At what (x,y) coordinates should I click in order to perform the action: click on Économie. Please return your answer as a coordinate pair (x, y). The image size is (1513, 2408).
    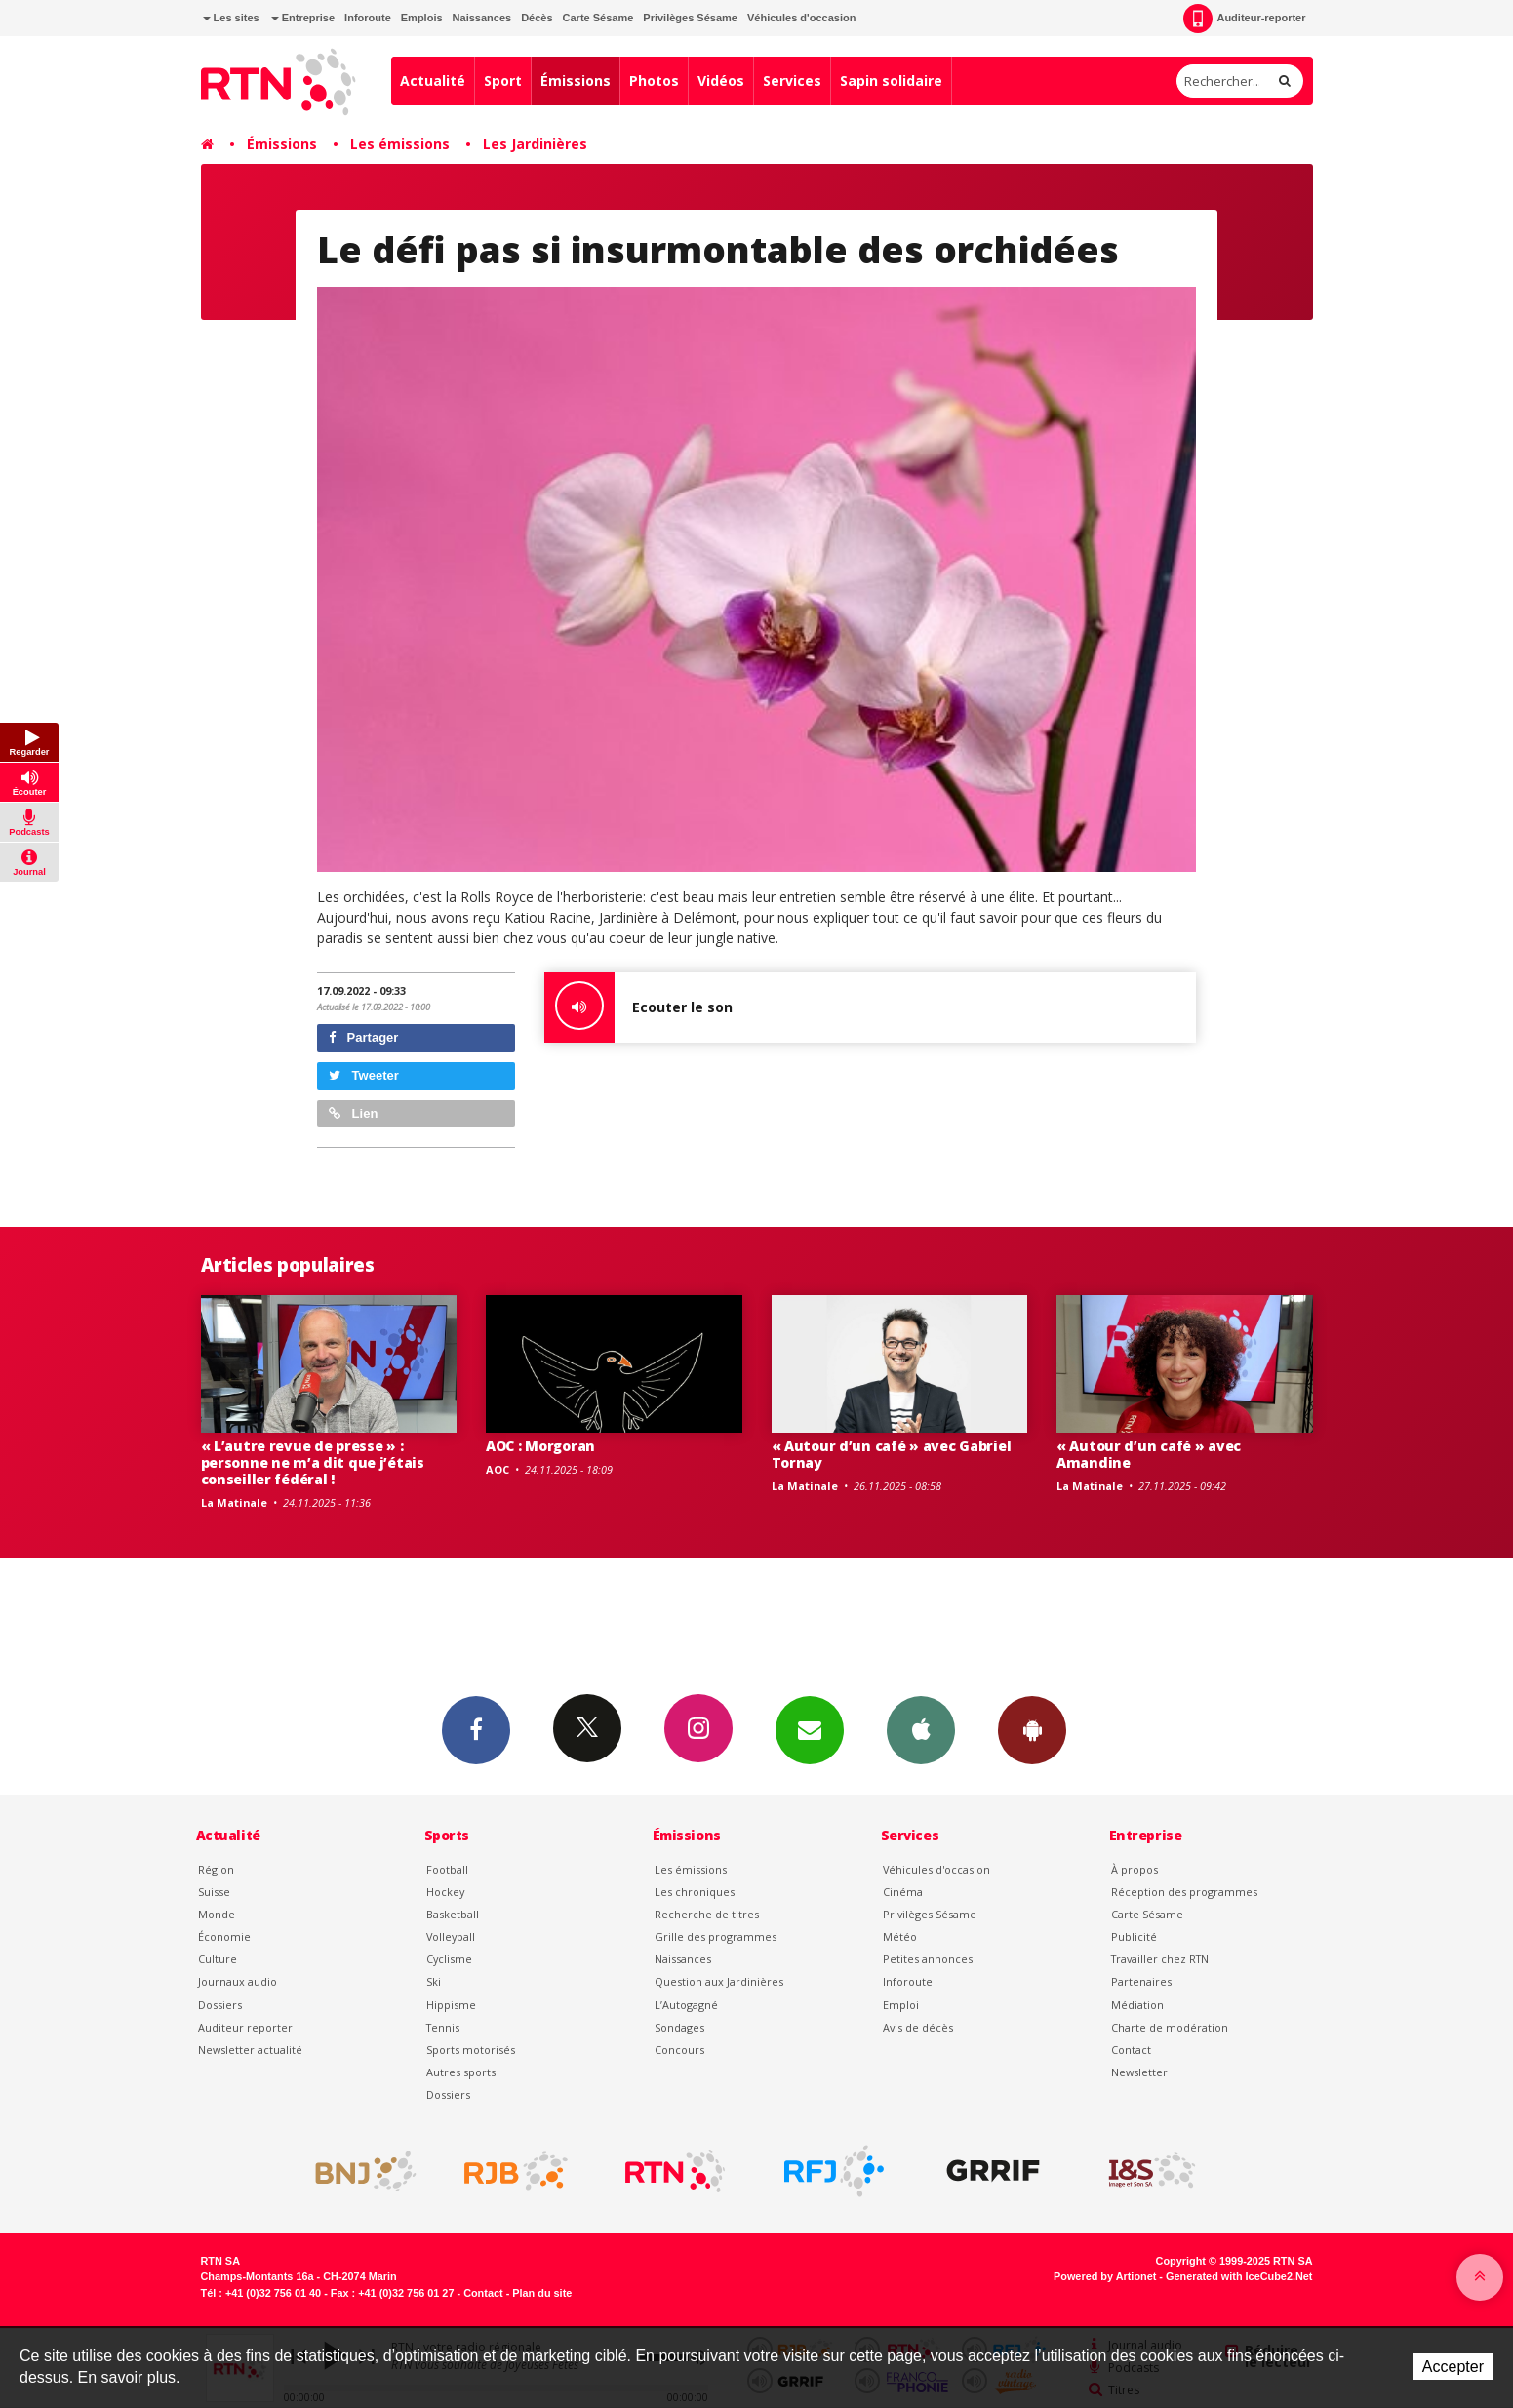
    Looking at the image, I should click on (224, 1936).